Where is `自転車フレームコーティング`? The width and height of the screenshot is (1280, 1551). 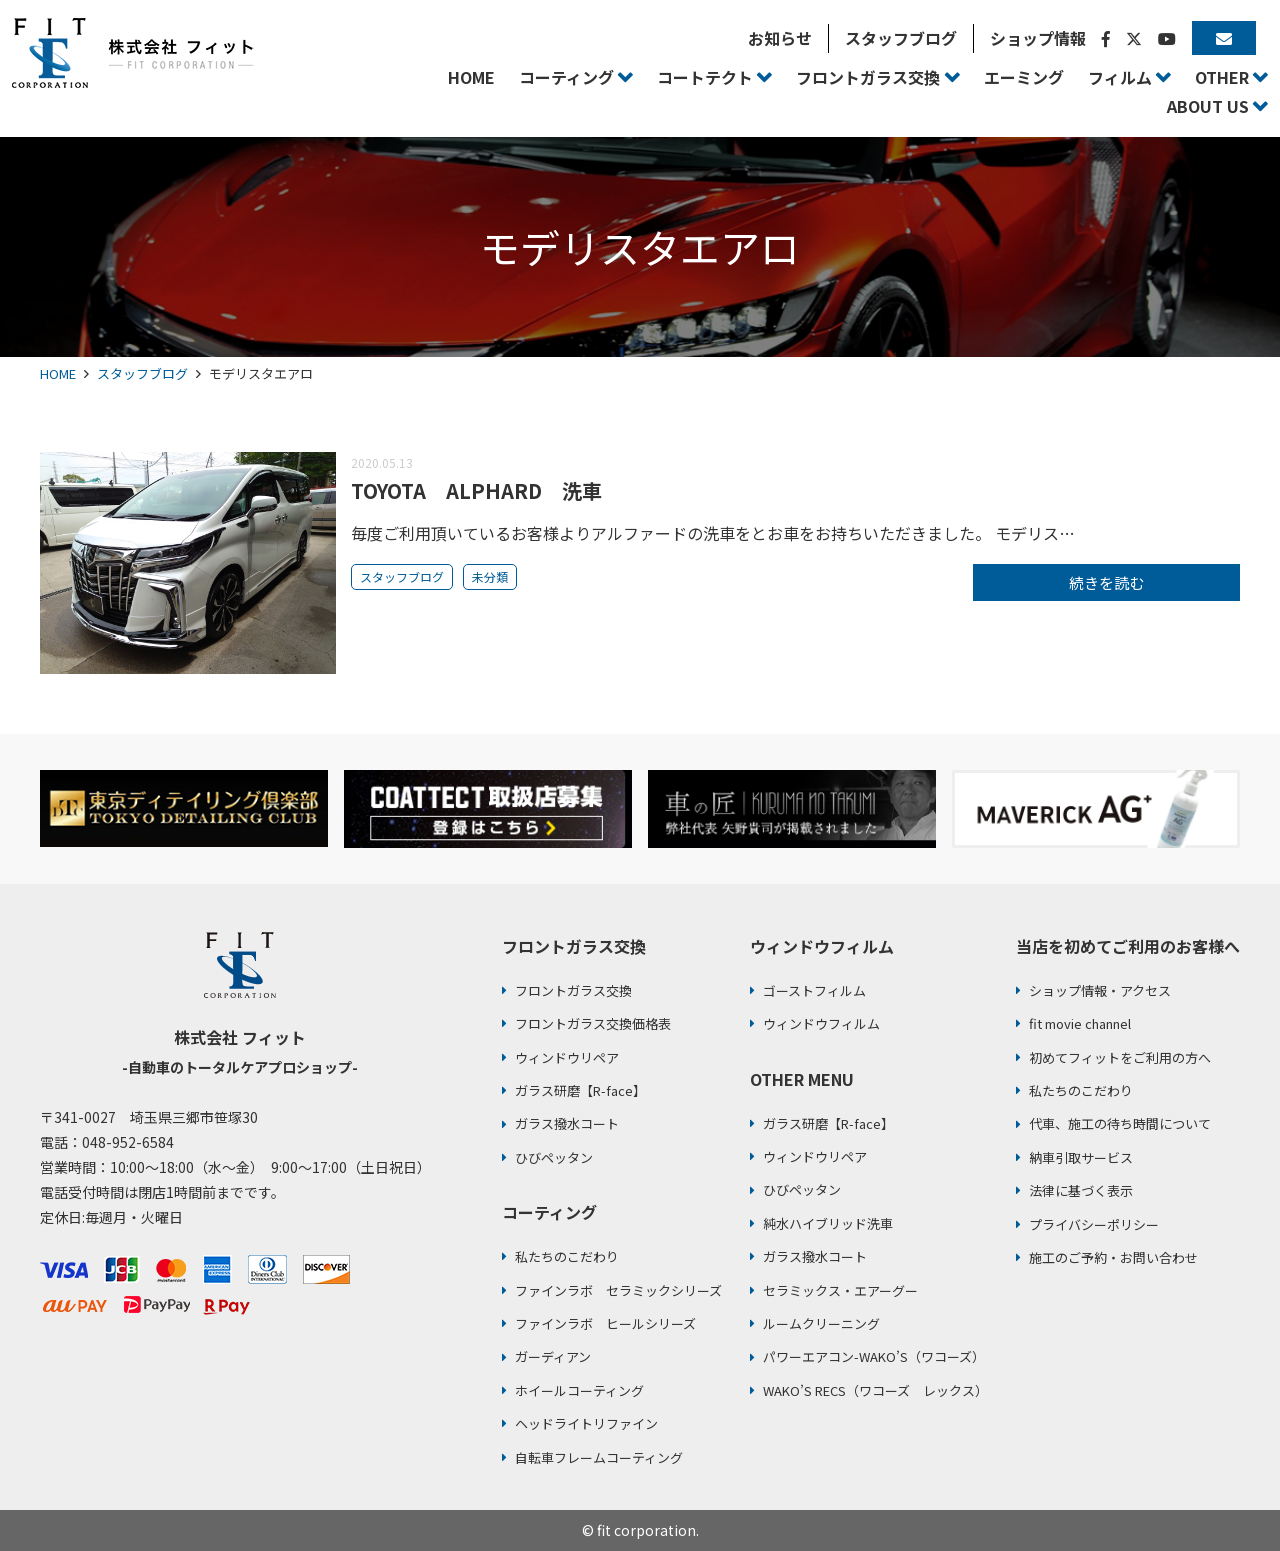
自転車フレームコーティング is located at coordinates (599, 1457).